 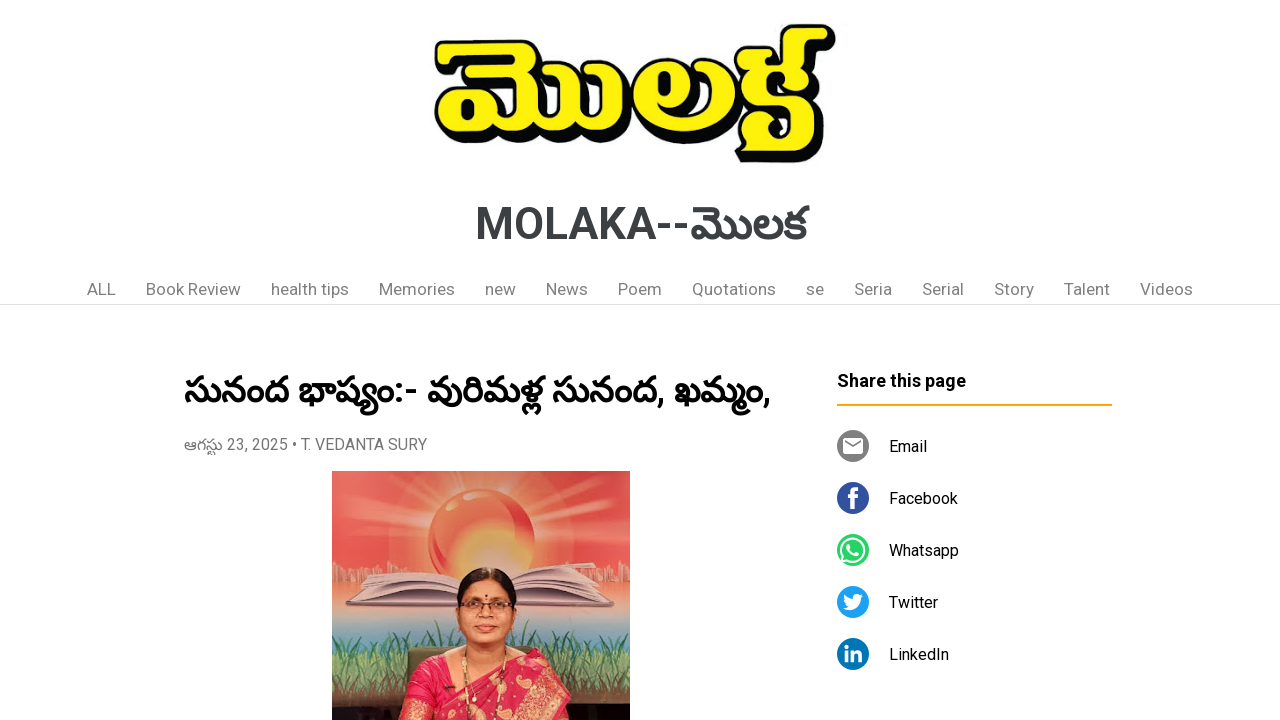 What do you see at coordinates (567, 289) in the screenshot?
I see `News` at bounding box center [567, 289].